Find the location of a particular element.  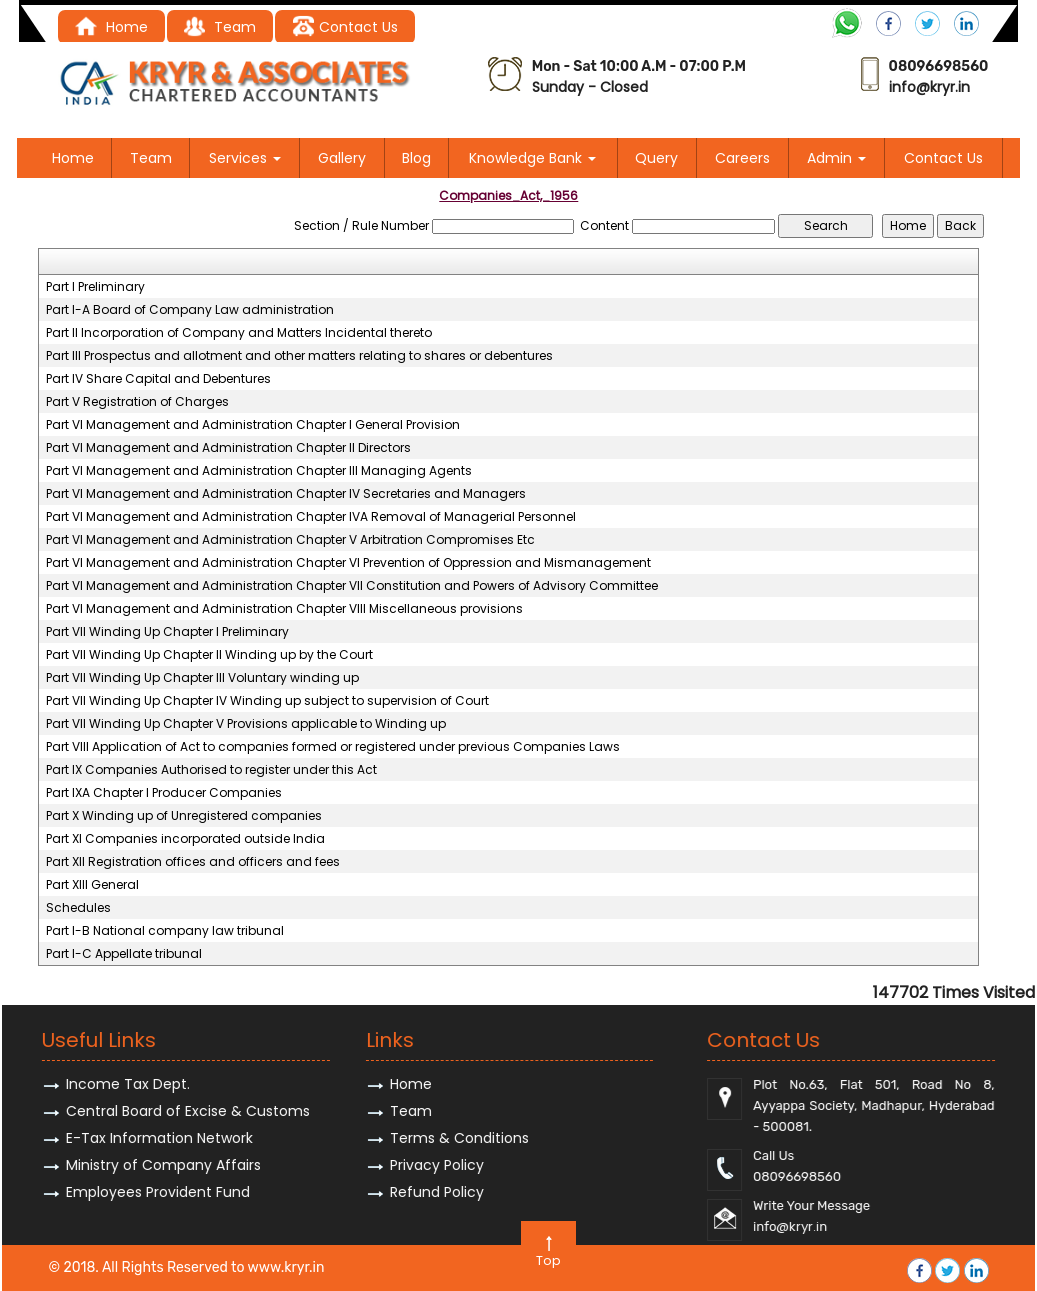

Part VI Management and Administration Chapter VII Constitution and Powers of Advisory Committee is located at coordinates (352, 586).